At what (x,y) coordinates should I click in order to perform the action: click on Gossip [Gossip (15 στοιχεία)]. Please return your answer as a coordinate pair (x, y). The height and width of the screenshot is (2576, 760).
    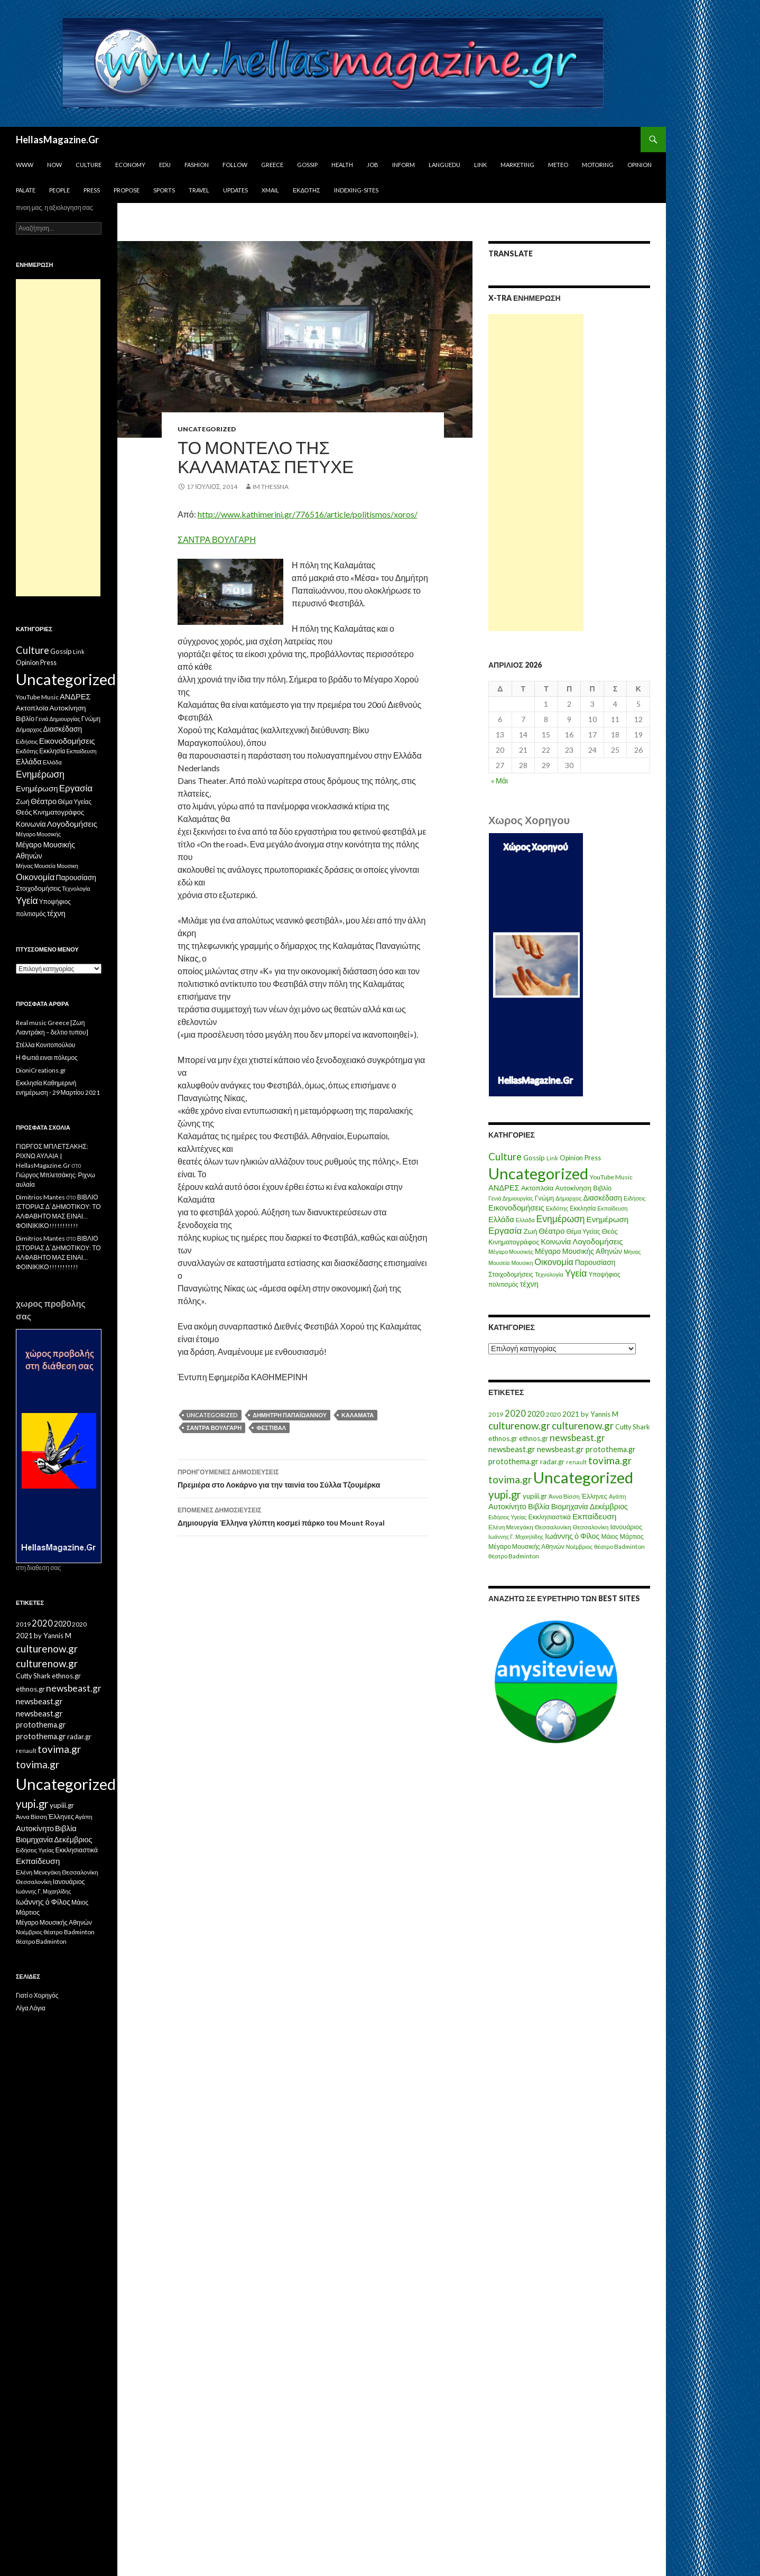
    Looking at the image, I should click on (534, 1157).